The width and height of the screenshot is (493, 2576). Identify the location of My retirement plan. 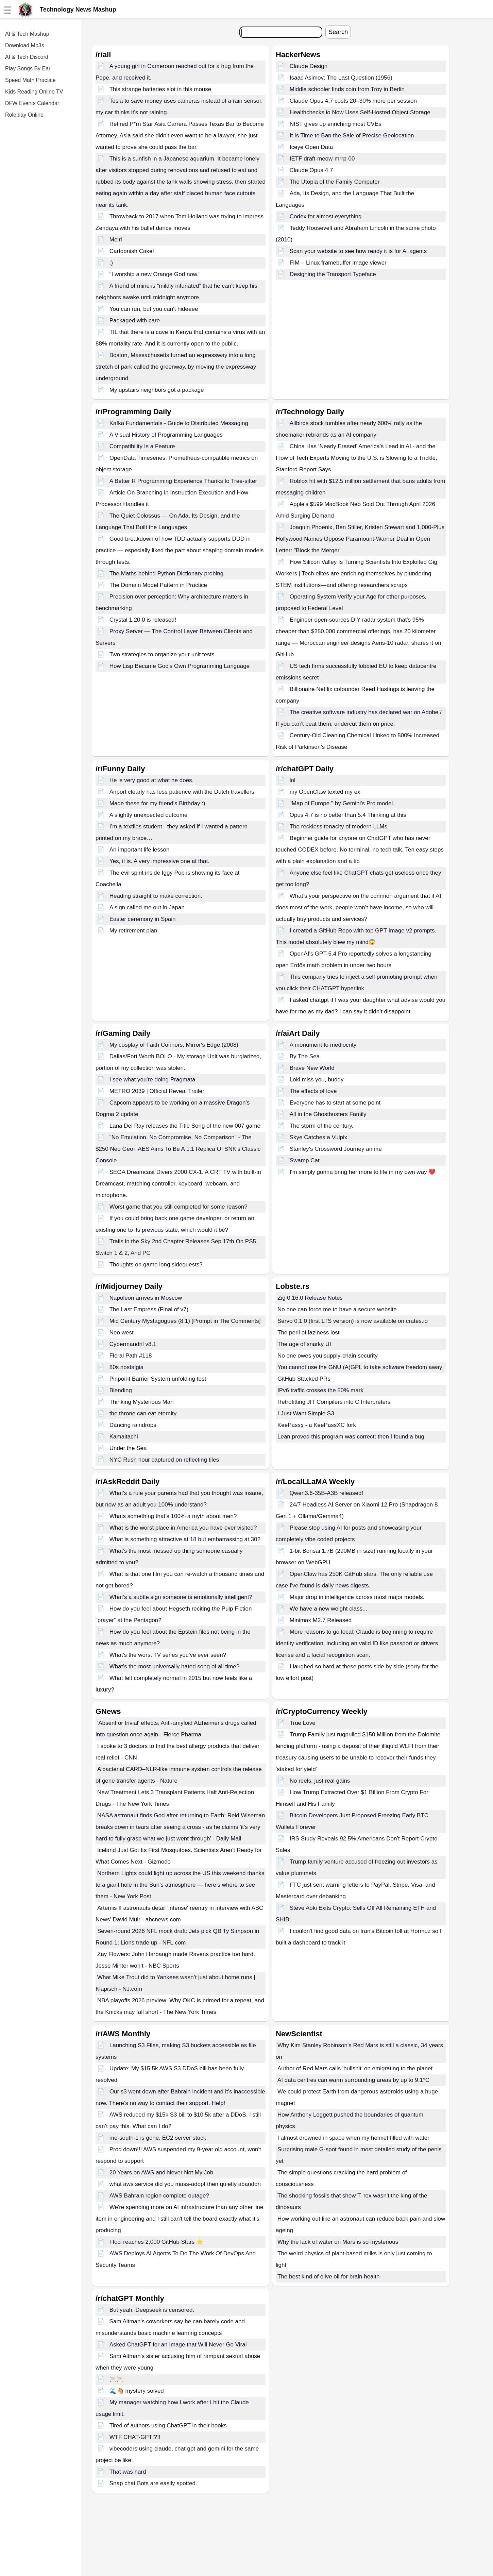
(133, 930).